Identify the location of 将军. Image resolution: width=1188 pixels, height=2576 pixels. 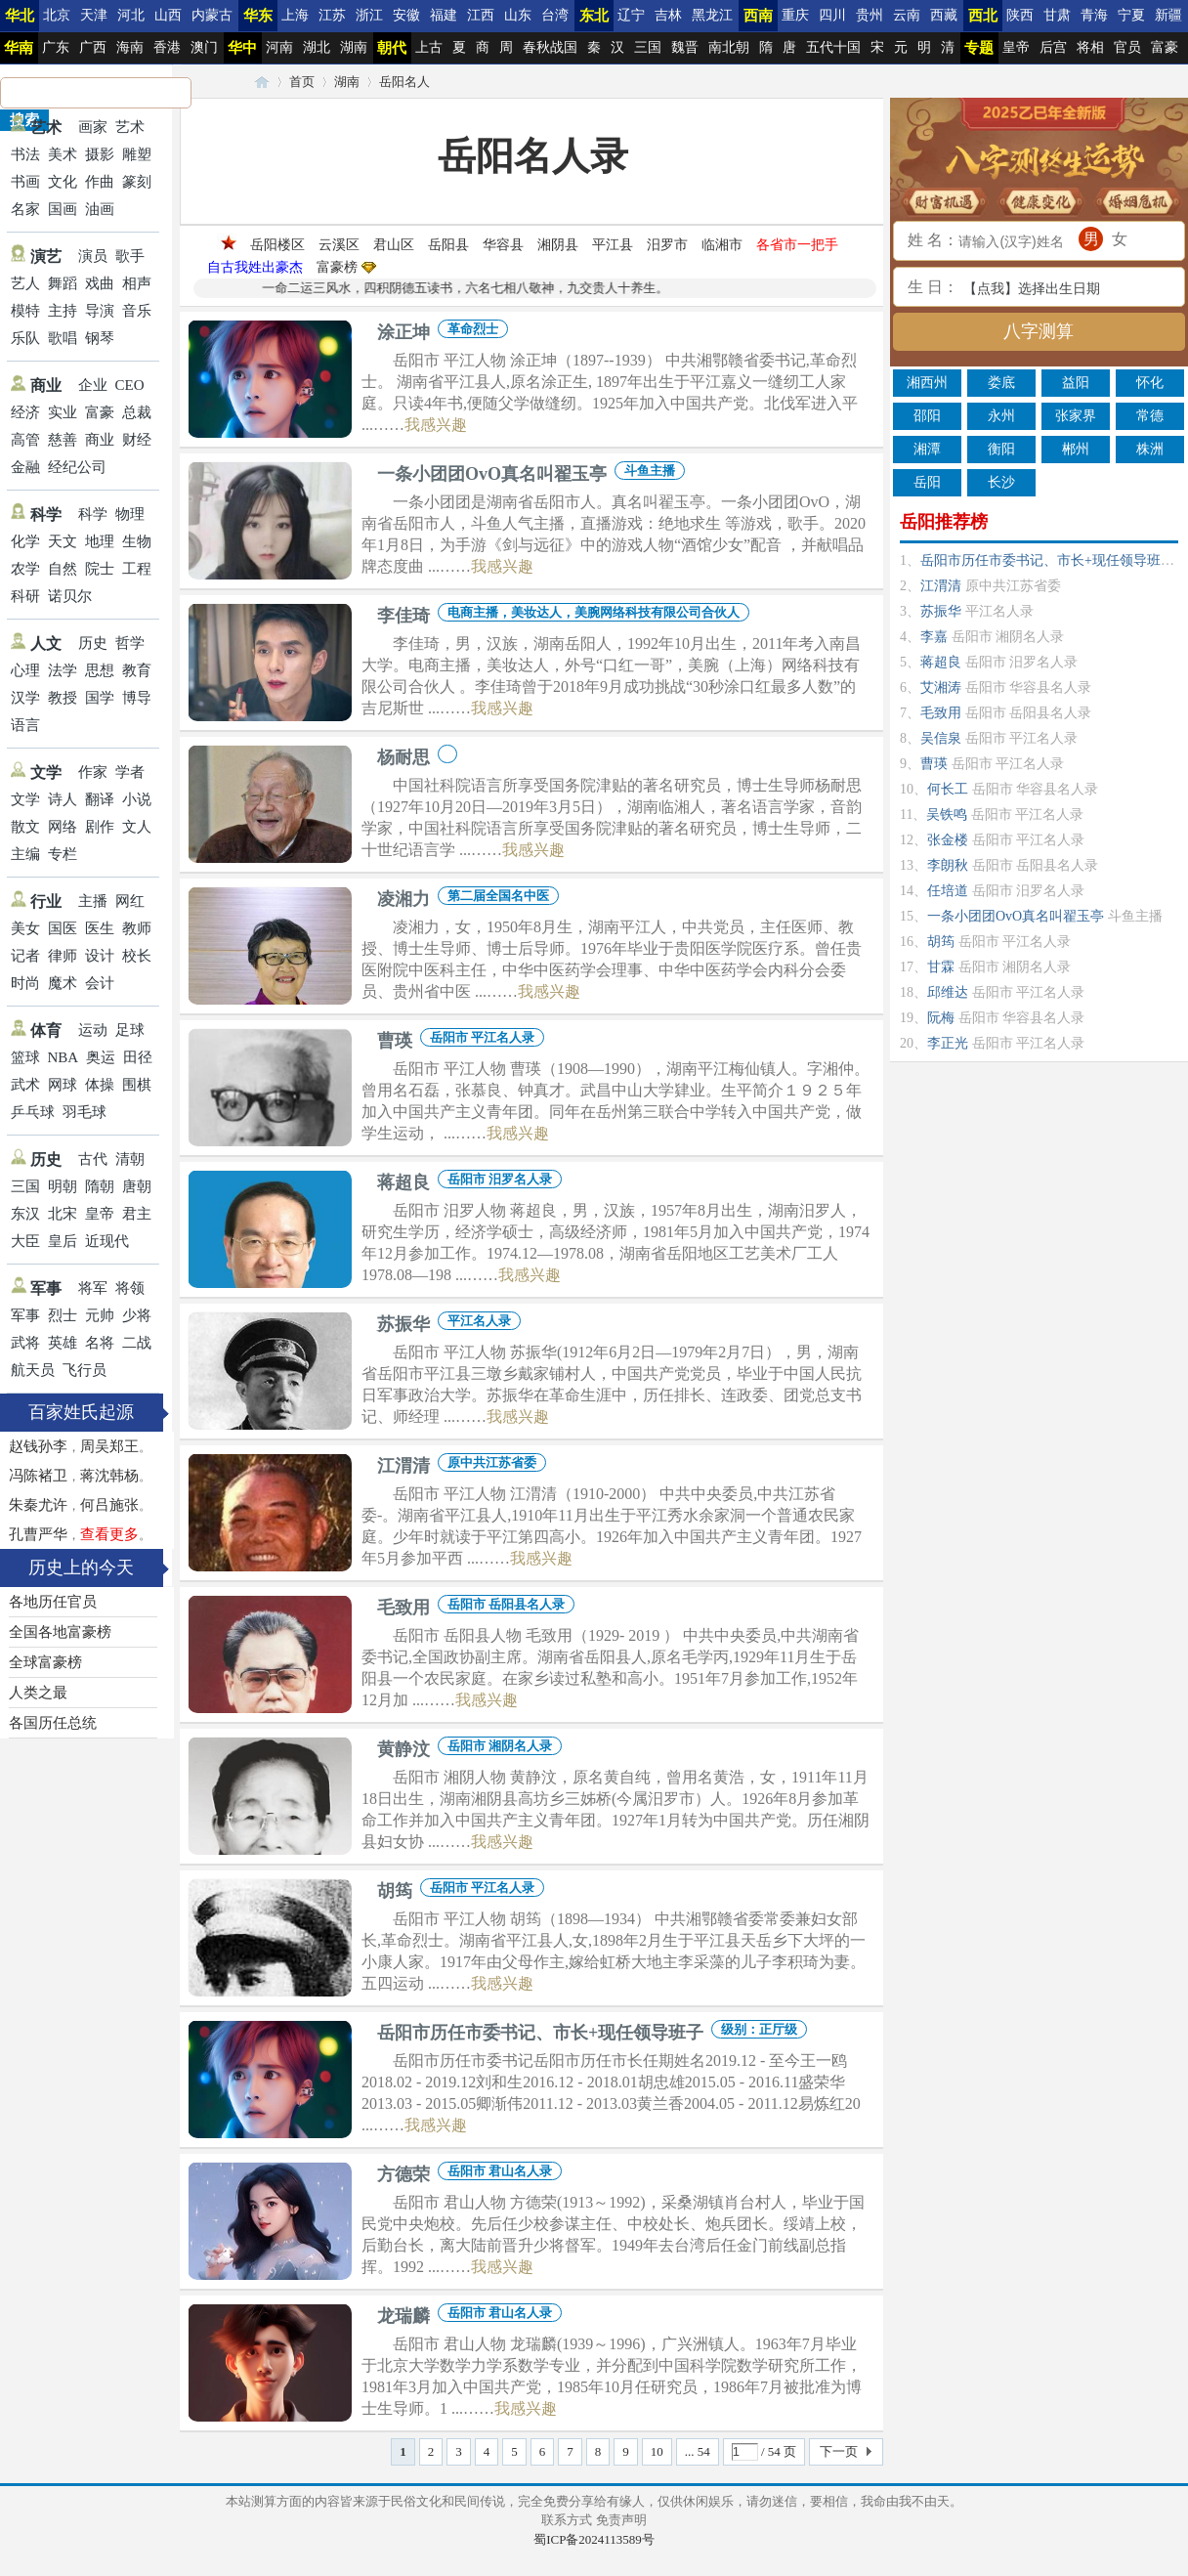
(92, 1288).